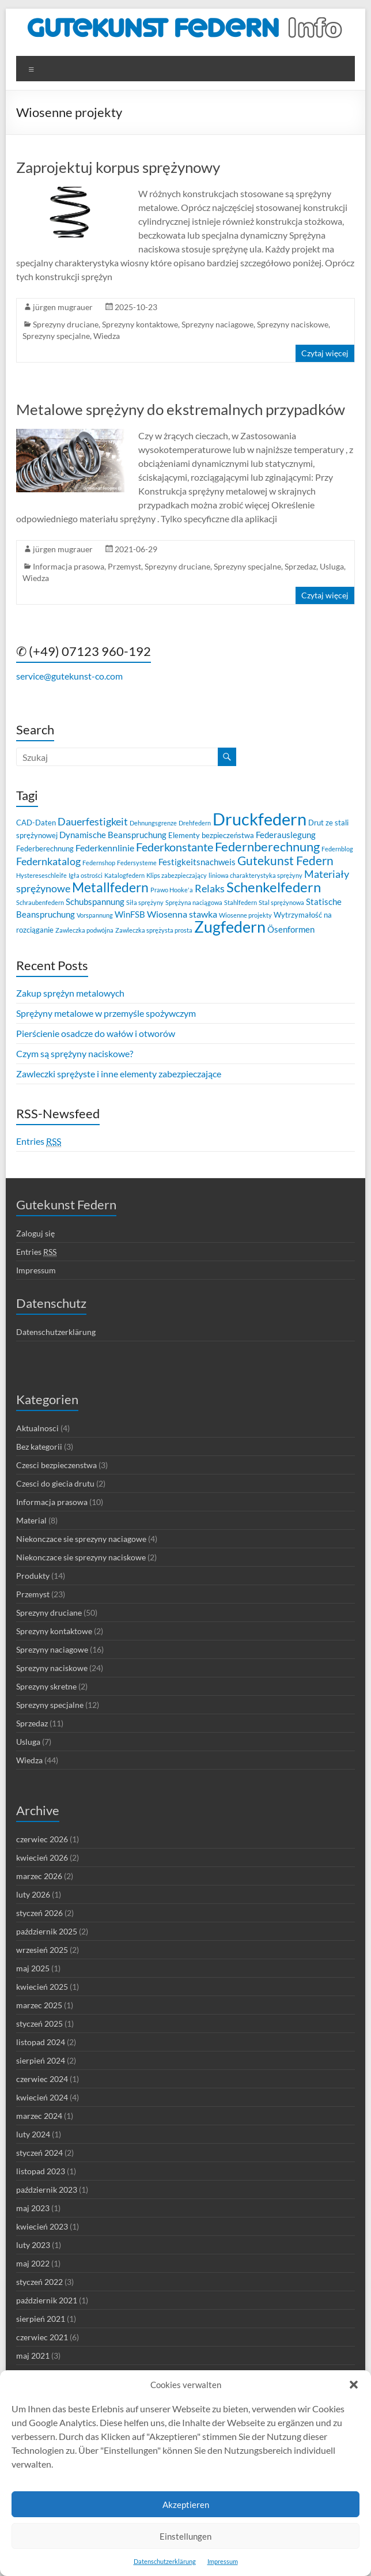 Image resolution: width=371 pixels, height=2576 pixels. Describe the element at coordinates (46, 2189) in the screenshot. I see `październik 2023` at that location.